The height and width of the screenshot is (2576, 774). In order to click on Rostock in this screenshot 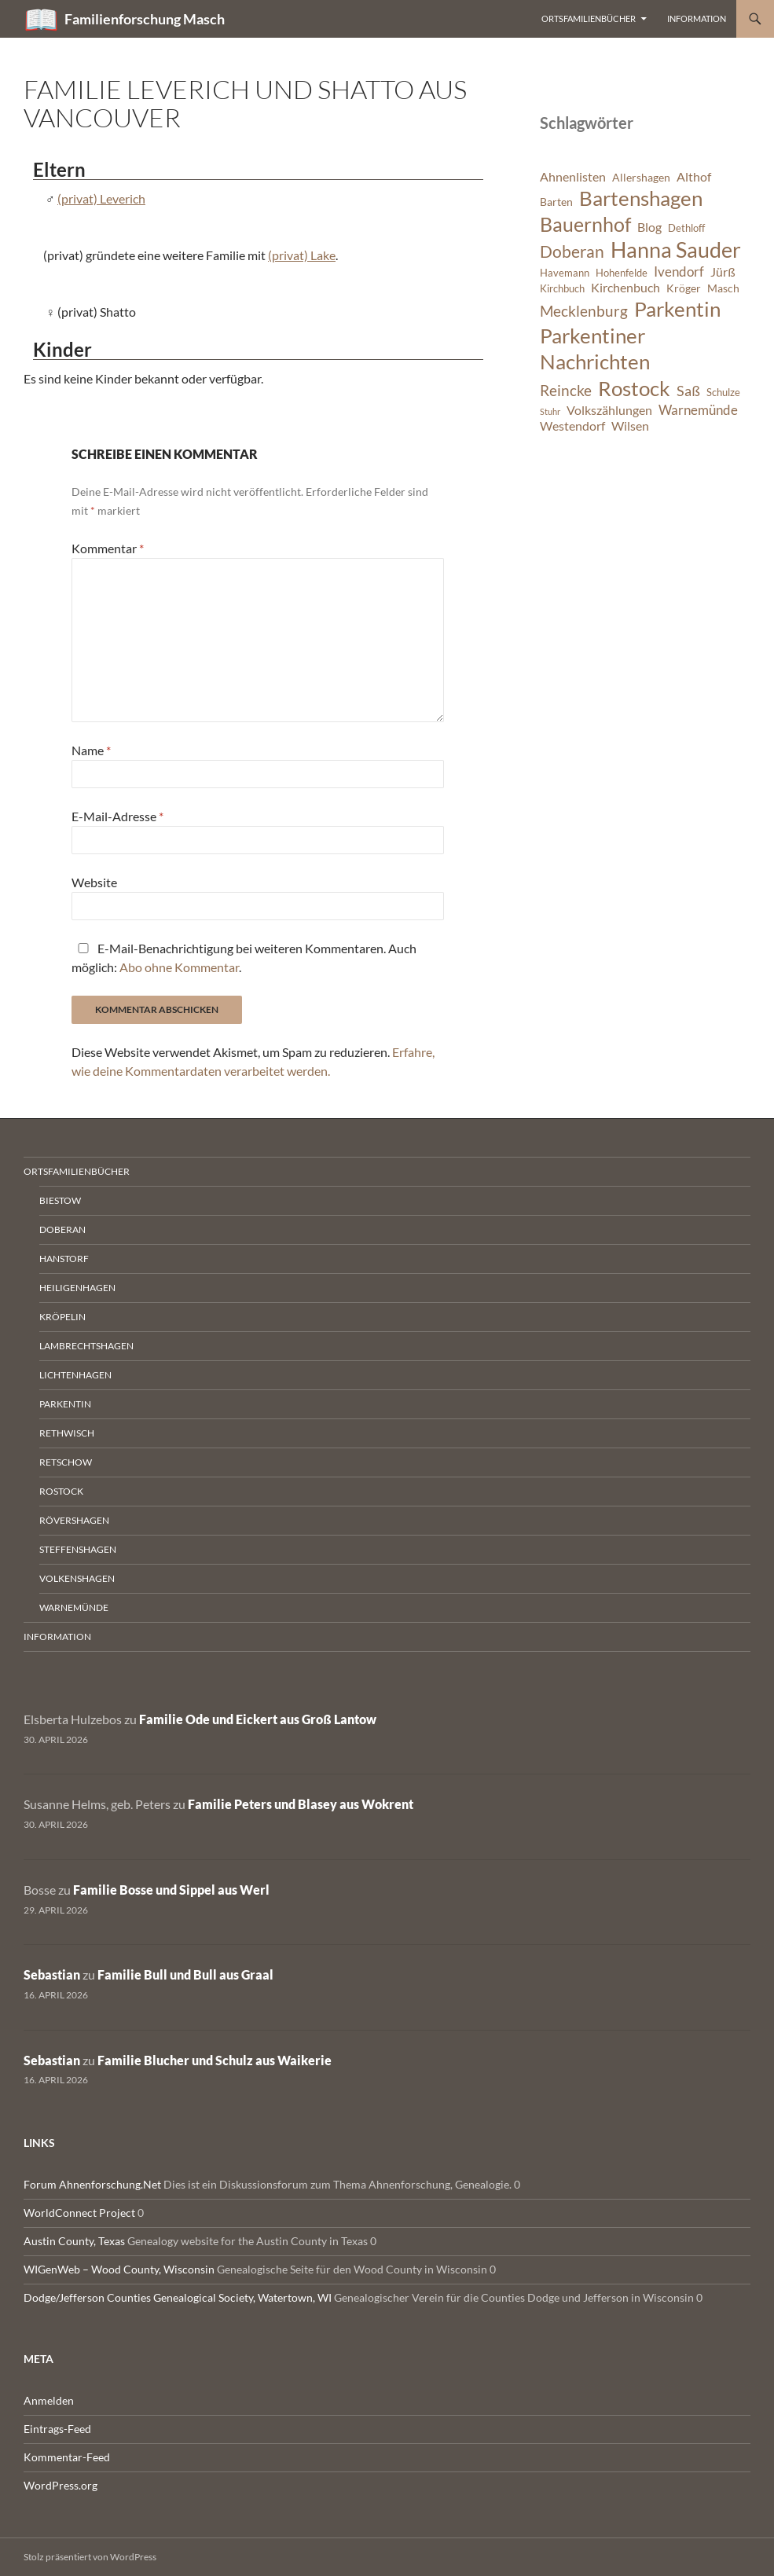, I will do `click(61, 1491)`.